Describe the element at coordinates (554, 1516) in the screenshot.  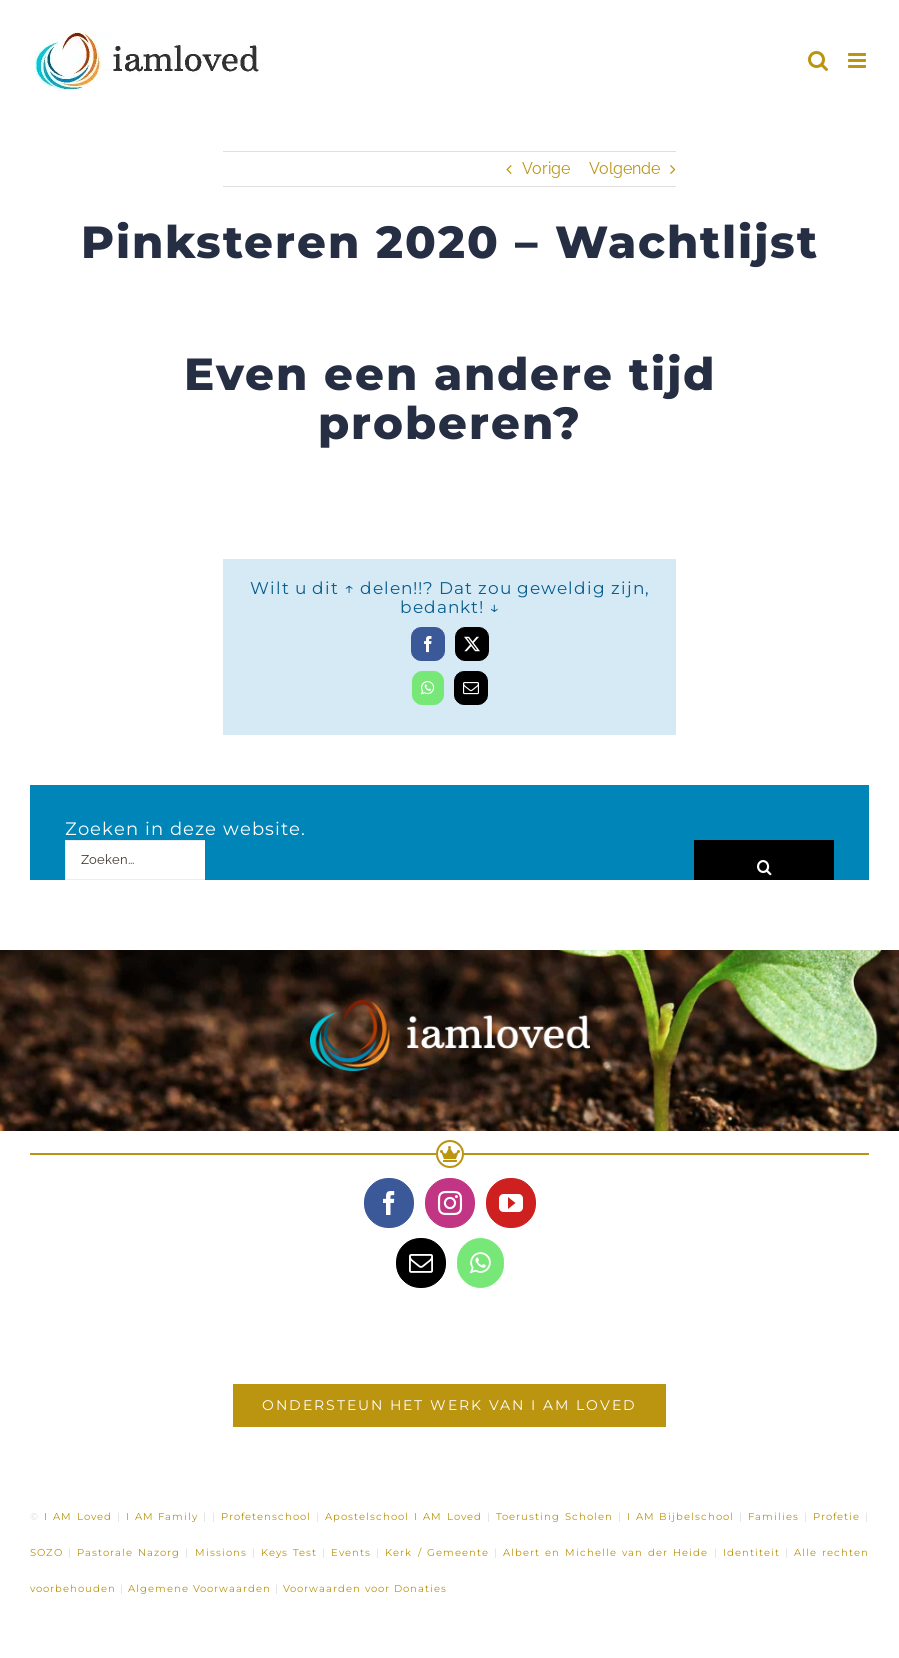
I see `Toerusting Scholen` at that location.